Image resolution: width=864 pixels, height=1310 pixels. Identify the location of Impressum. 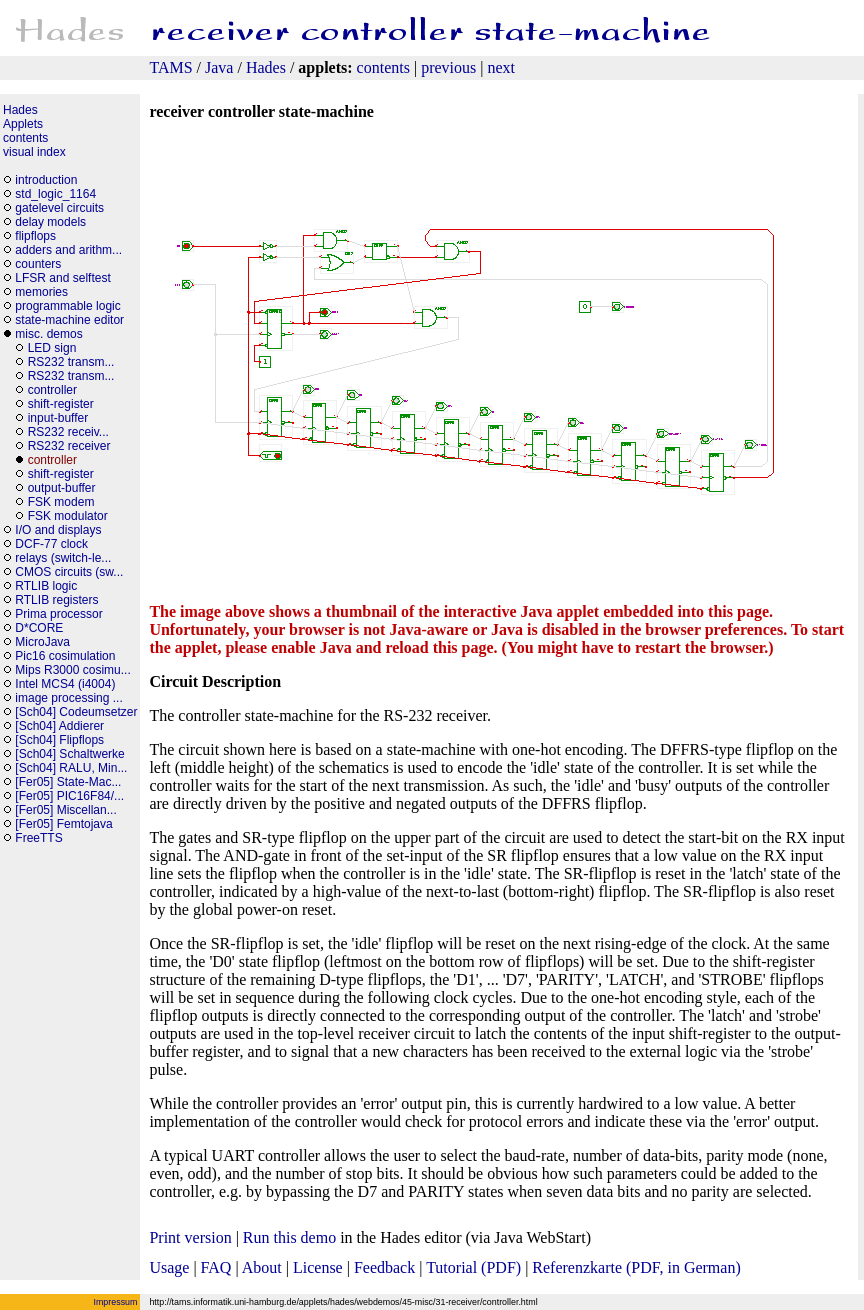
(116, 1302).